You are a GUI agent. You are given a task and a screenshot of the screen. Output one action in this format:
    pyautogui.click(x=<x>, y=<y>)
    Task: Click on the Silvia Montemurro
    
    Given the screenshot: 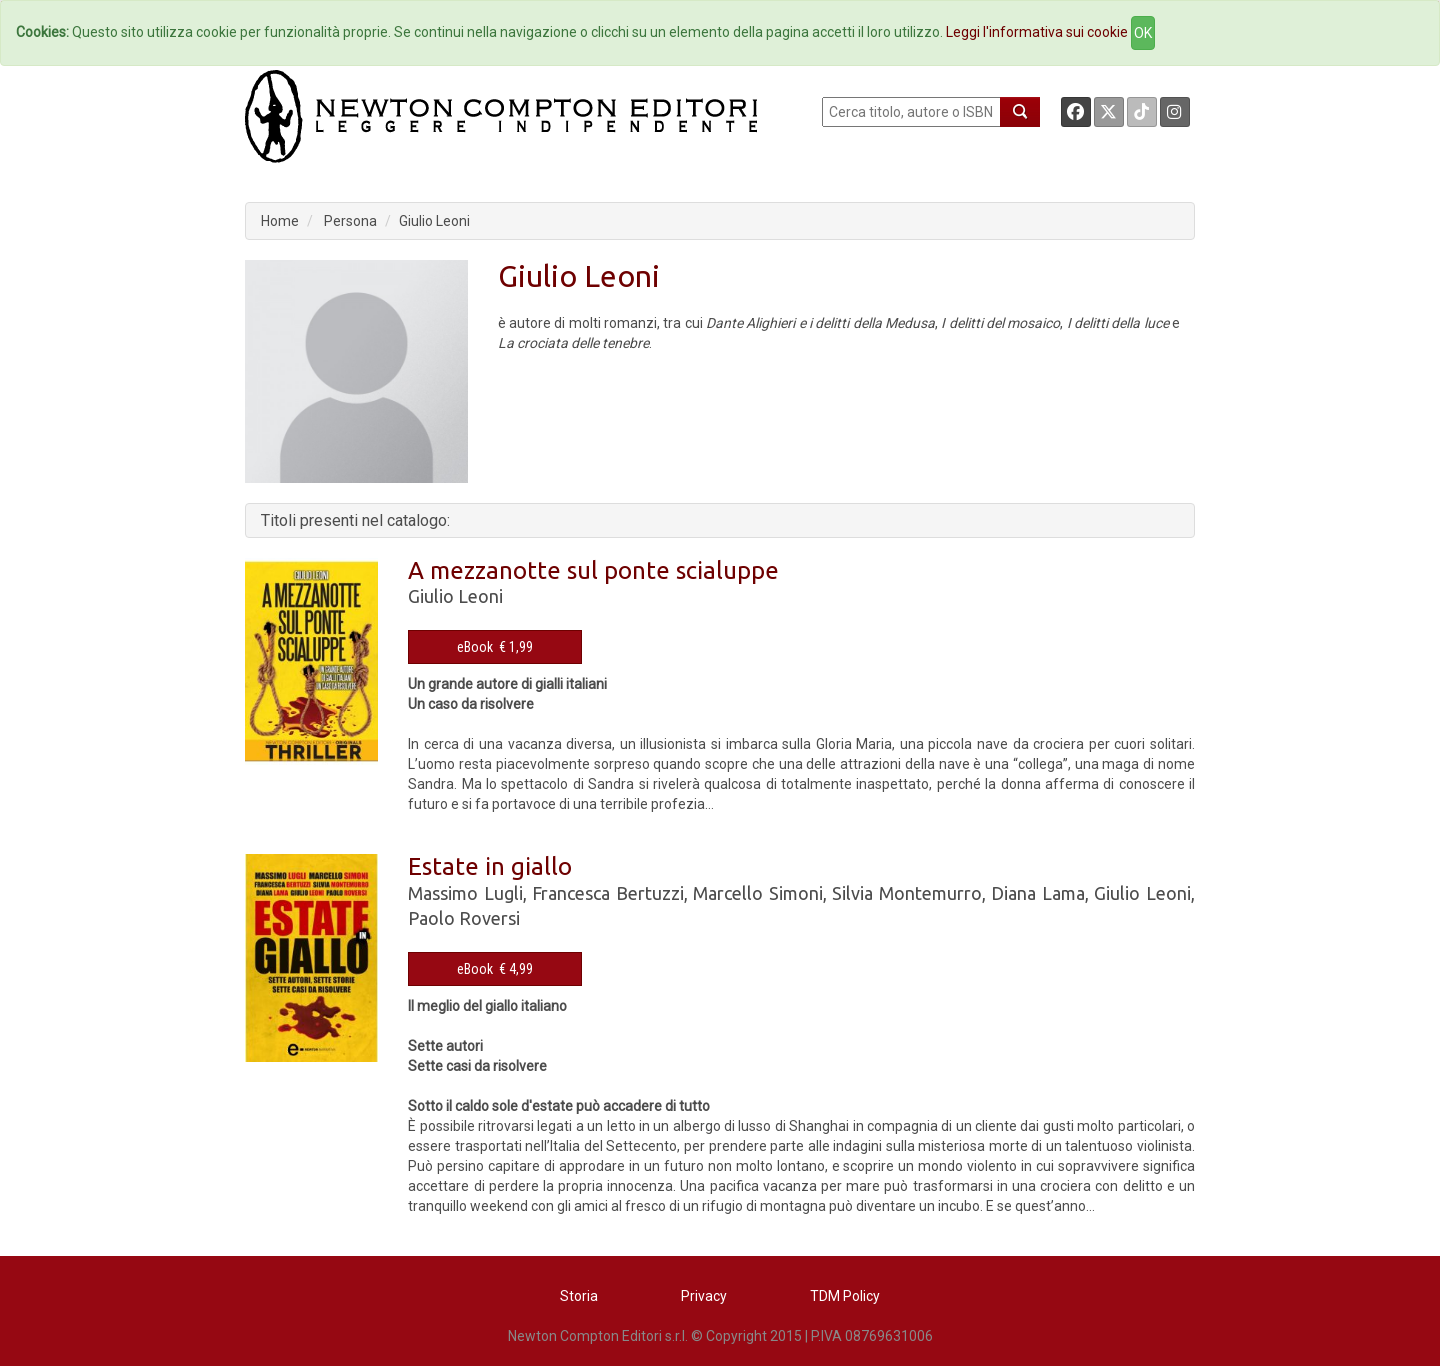 What is the action you would take?
    pyautogui.click(x=907, y=893)
    